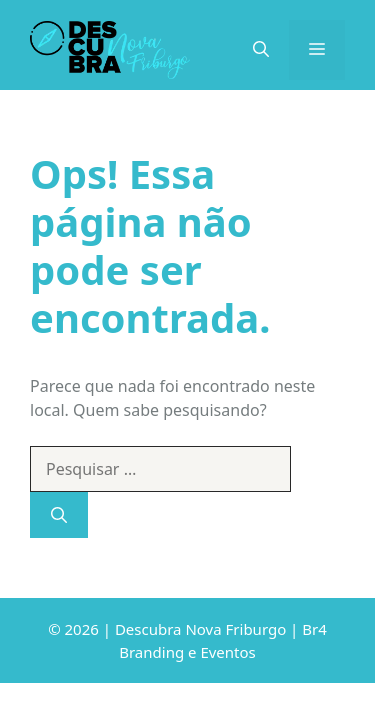 This screenshot has height=720, width=375. What do you see at coordinates (59, 515) in the screenshot?
I see `[Pesquisar]` at bounding box center [59, 515].